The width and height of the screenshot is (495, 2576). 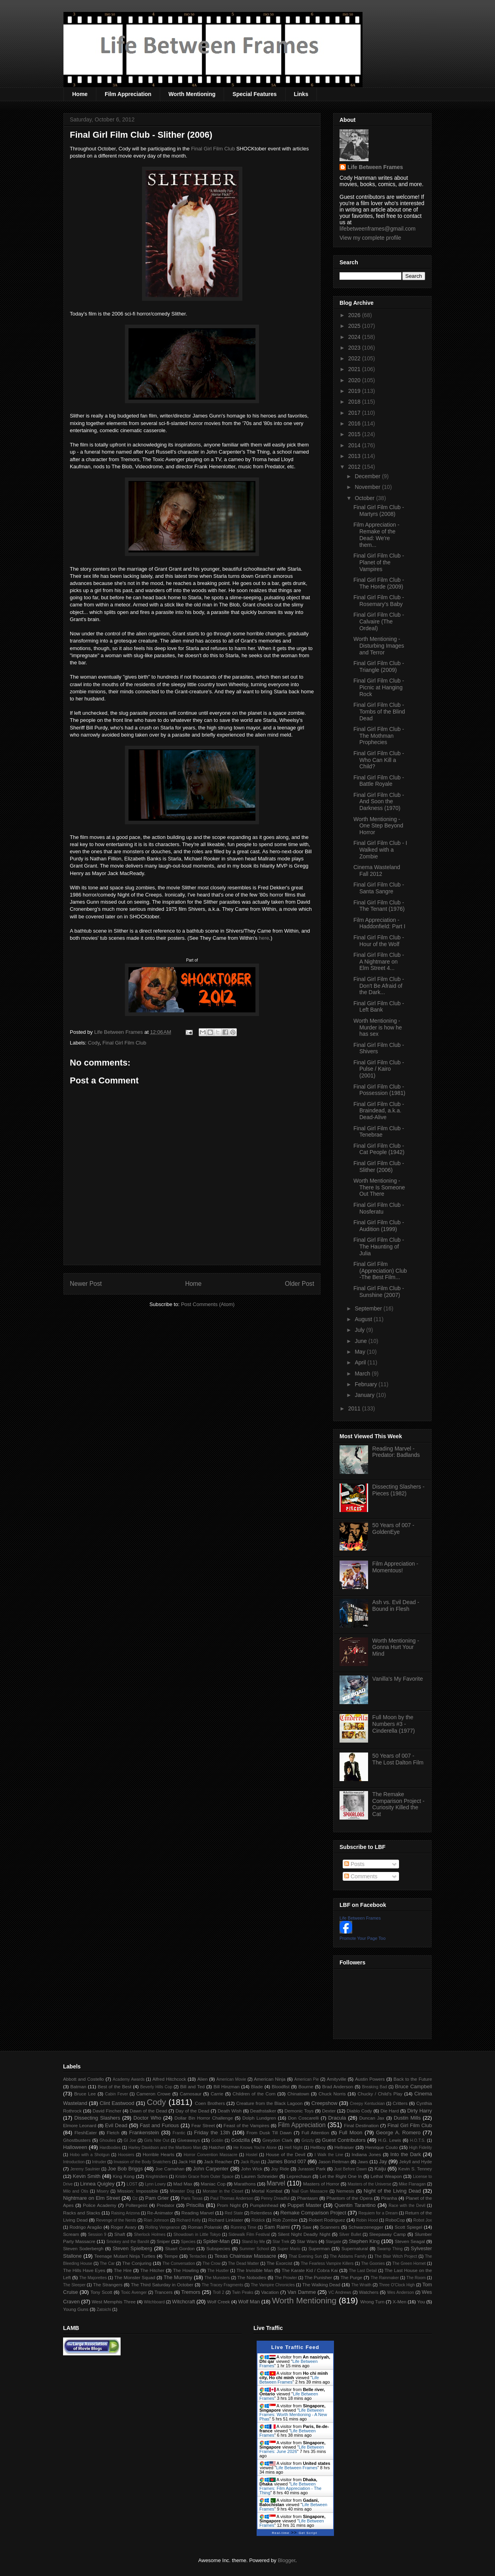 I want to click on Guest Contributors, so click(x=344, y=2140).